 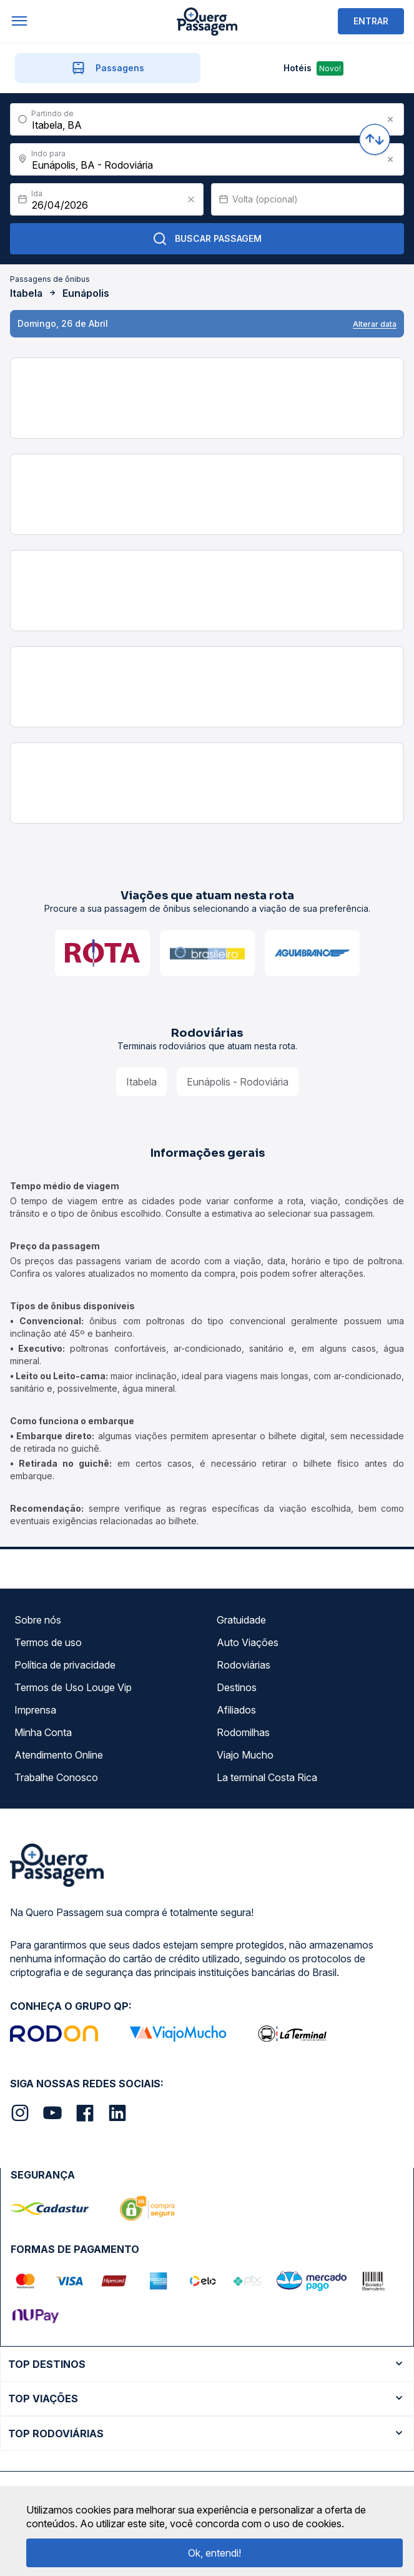 I want to click on Trabalhe Conosco, so click(x=56, y=1777).